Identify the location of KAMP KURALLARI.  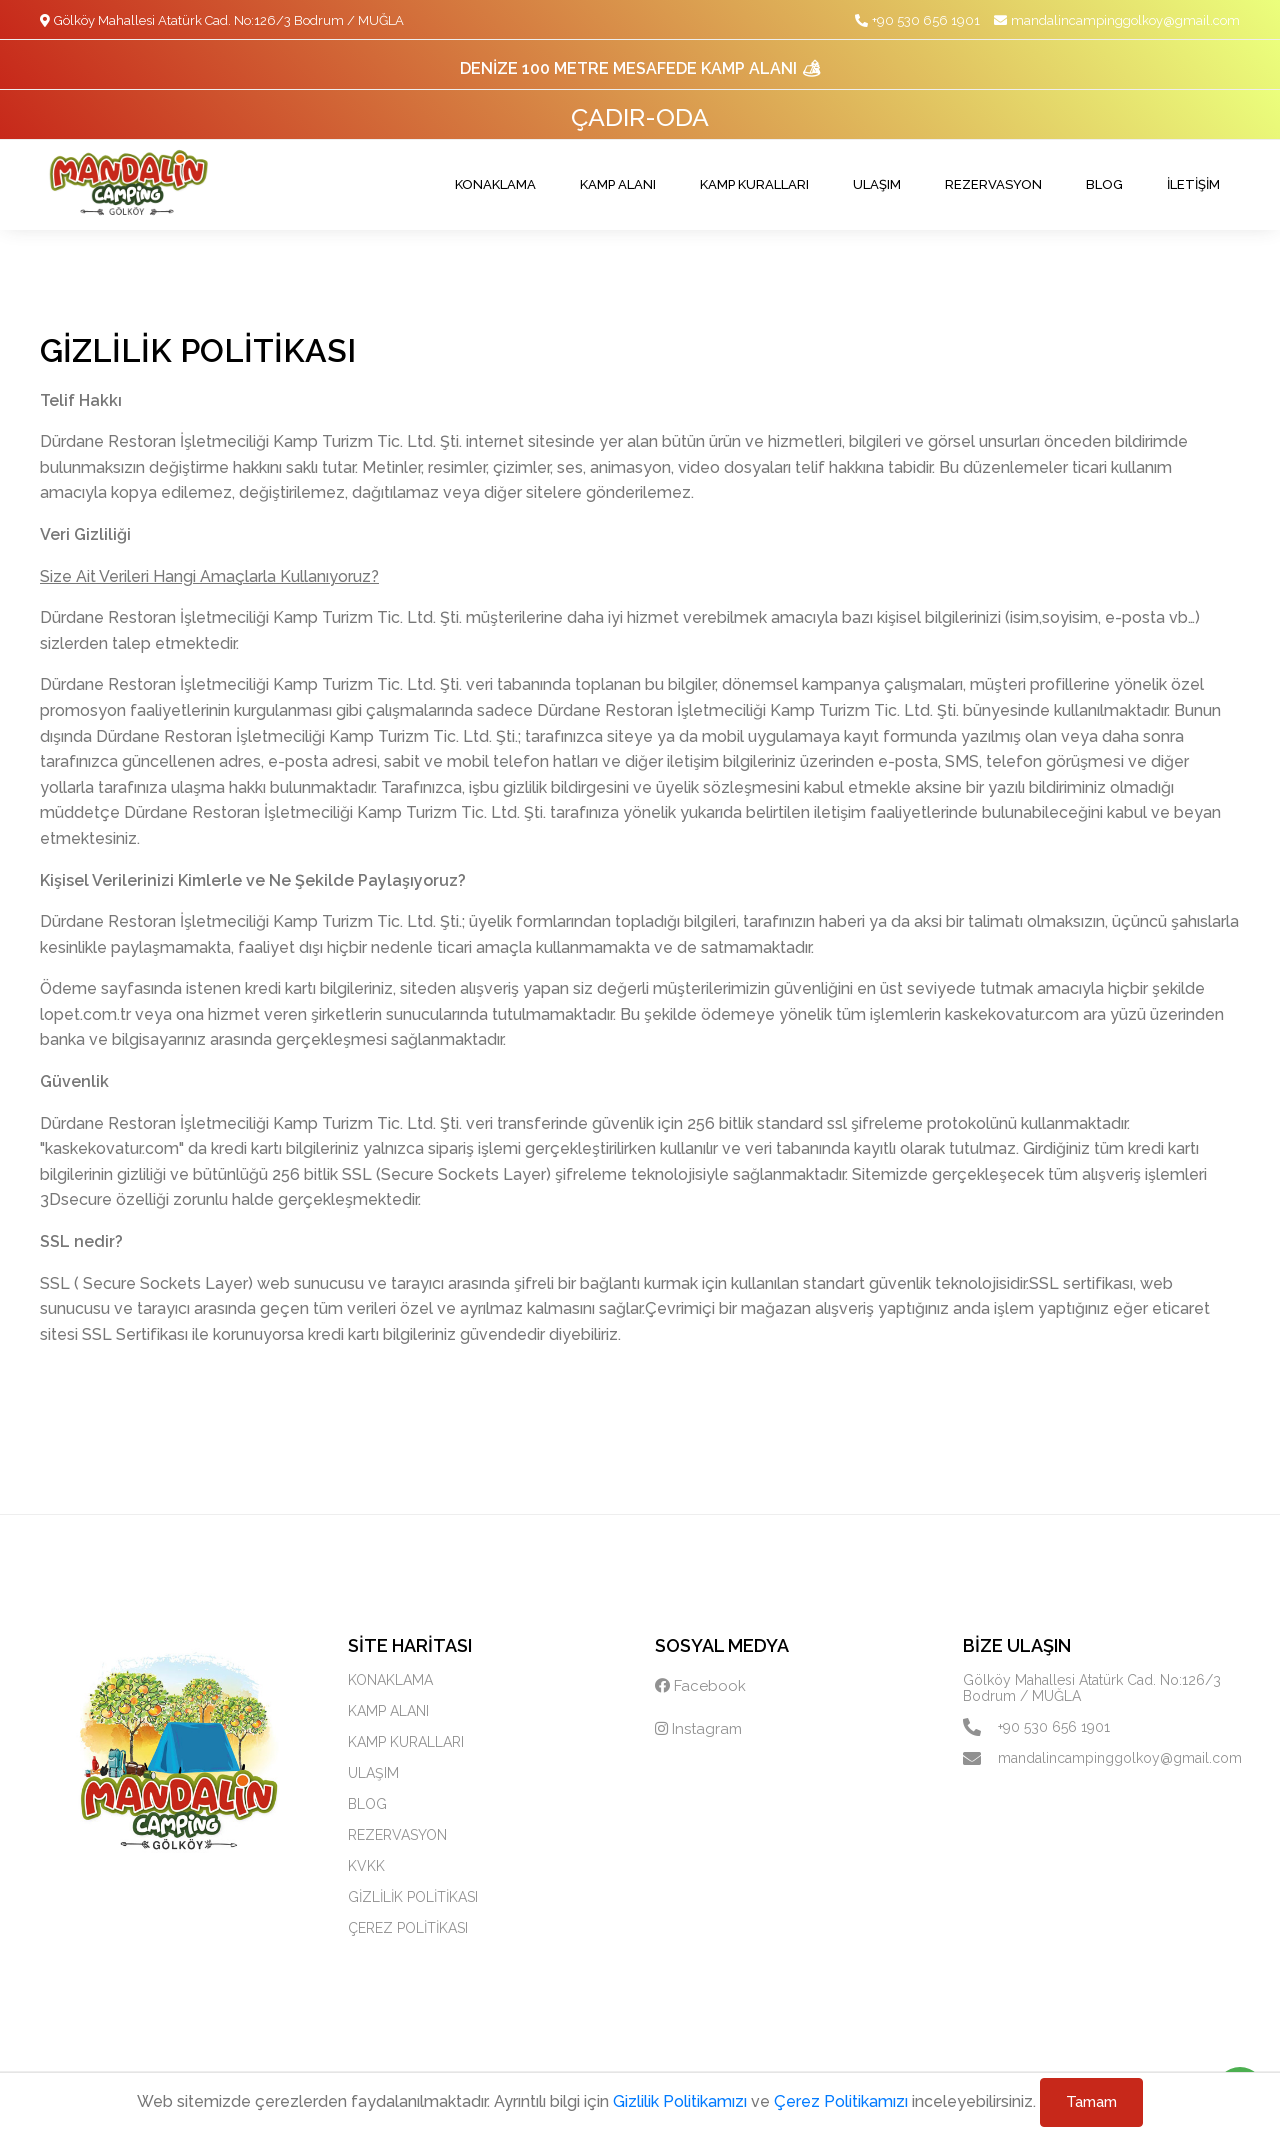
(754, 184).